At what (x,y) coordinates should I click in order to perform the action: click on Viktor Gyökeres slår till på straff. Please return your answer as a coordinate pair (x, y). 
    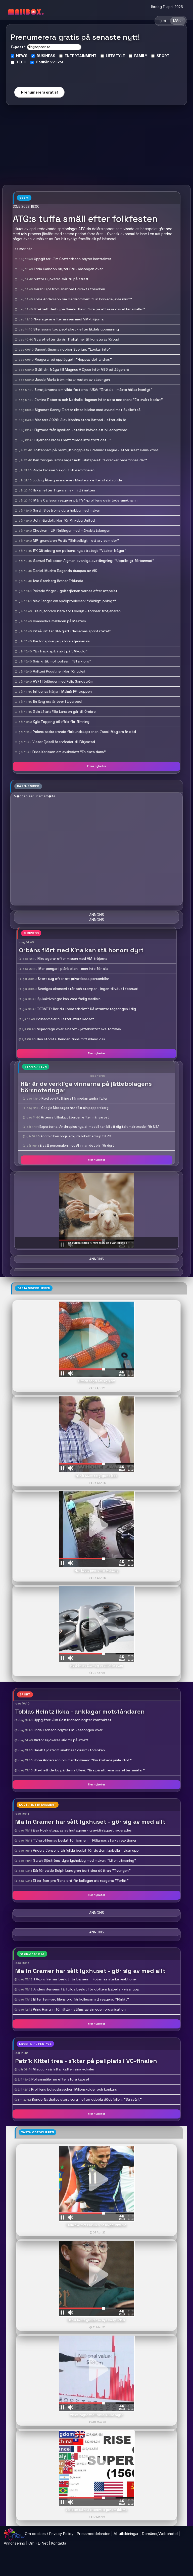
    Looking at the image, I should click on (61, 279).